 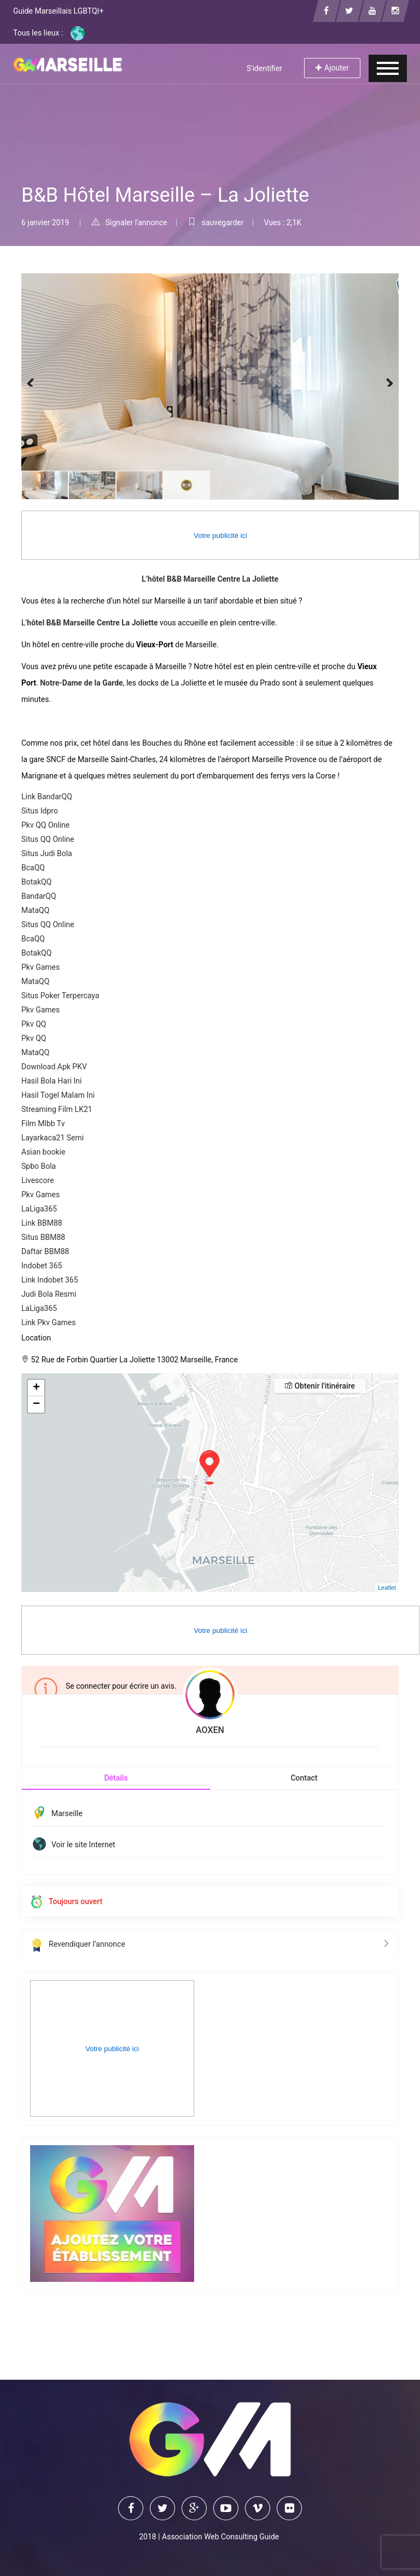 I want to click on Situs Judi Bola, so click(x=46, y=853).